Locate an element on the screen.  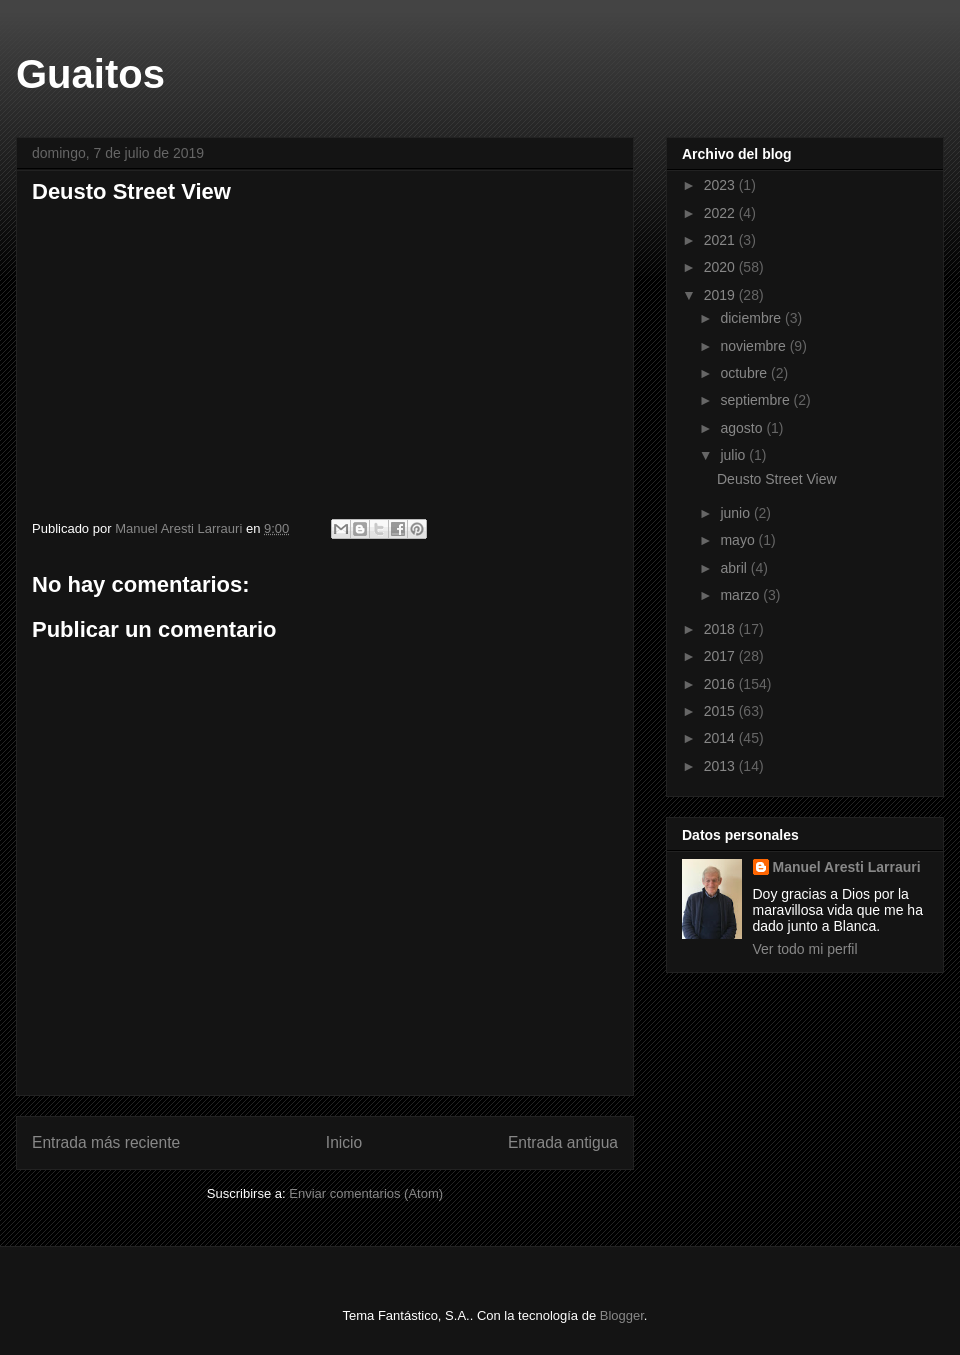
Entrada más reciente is located at coordinates (106, 1142).